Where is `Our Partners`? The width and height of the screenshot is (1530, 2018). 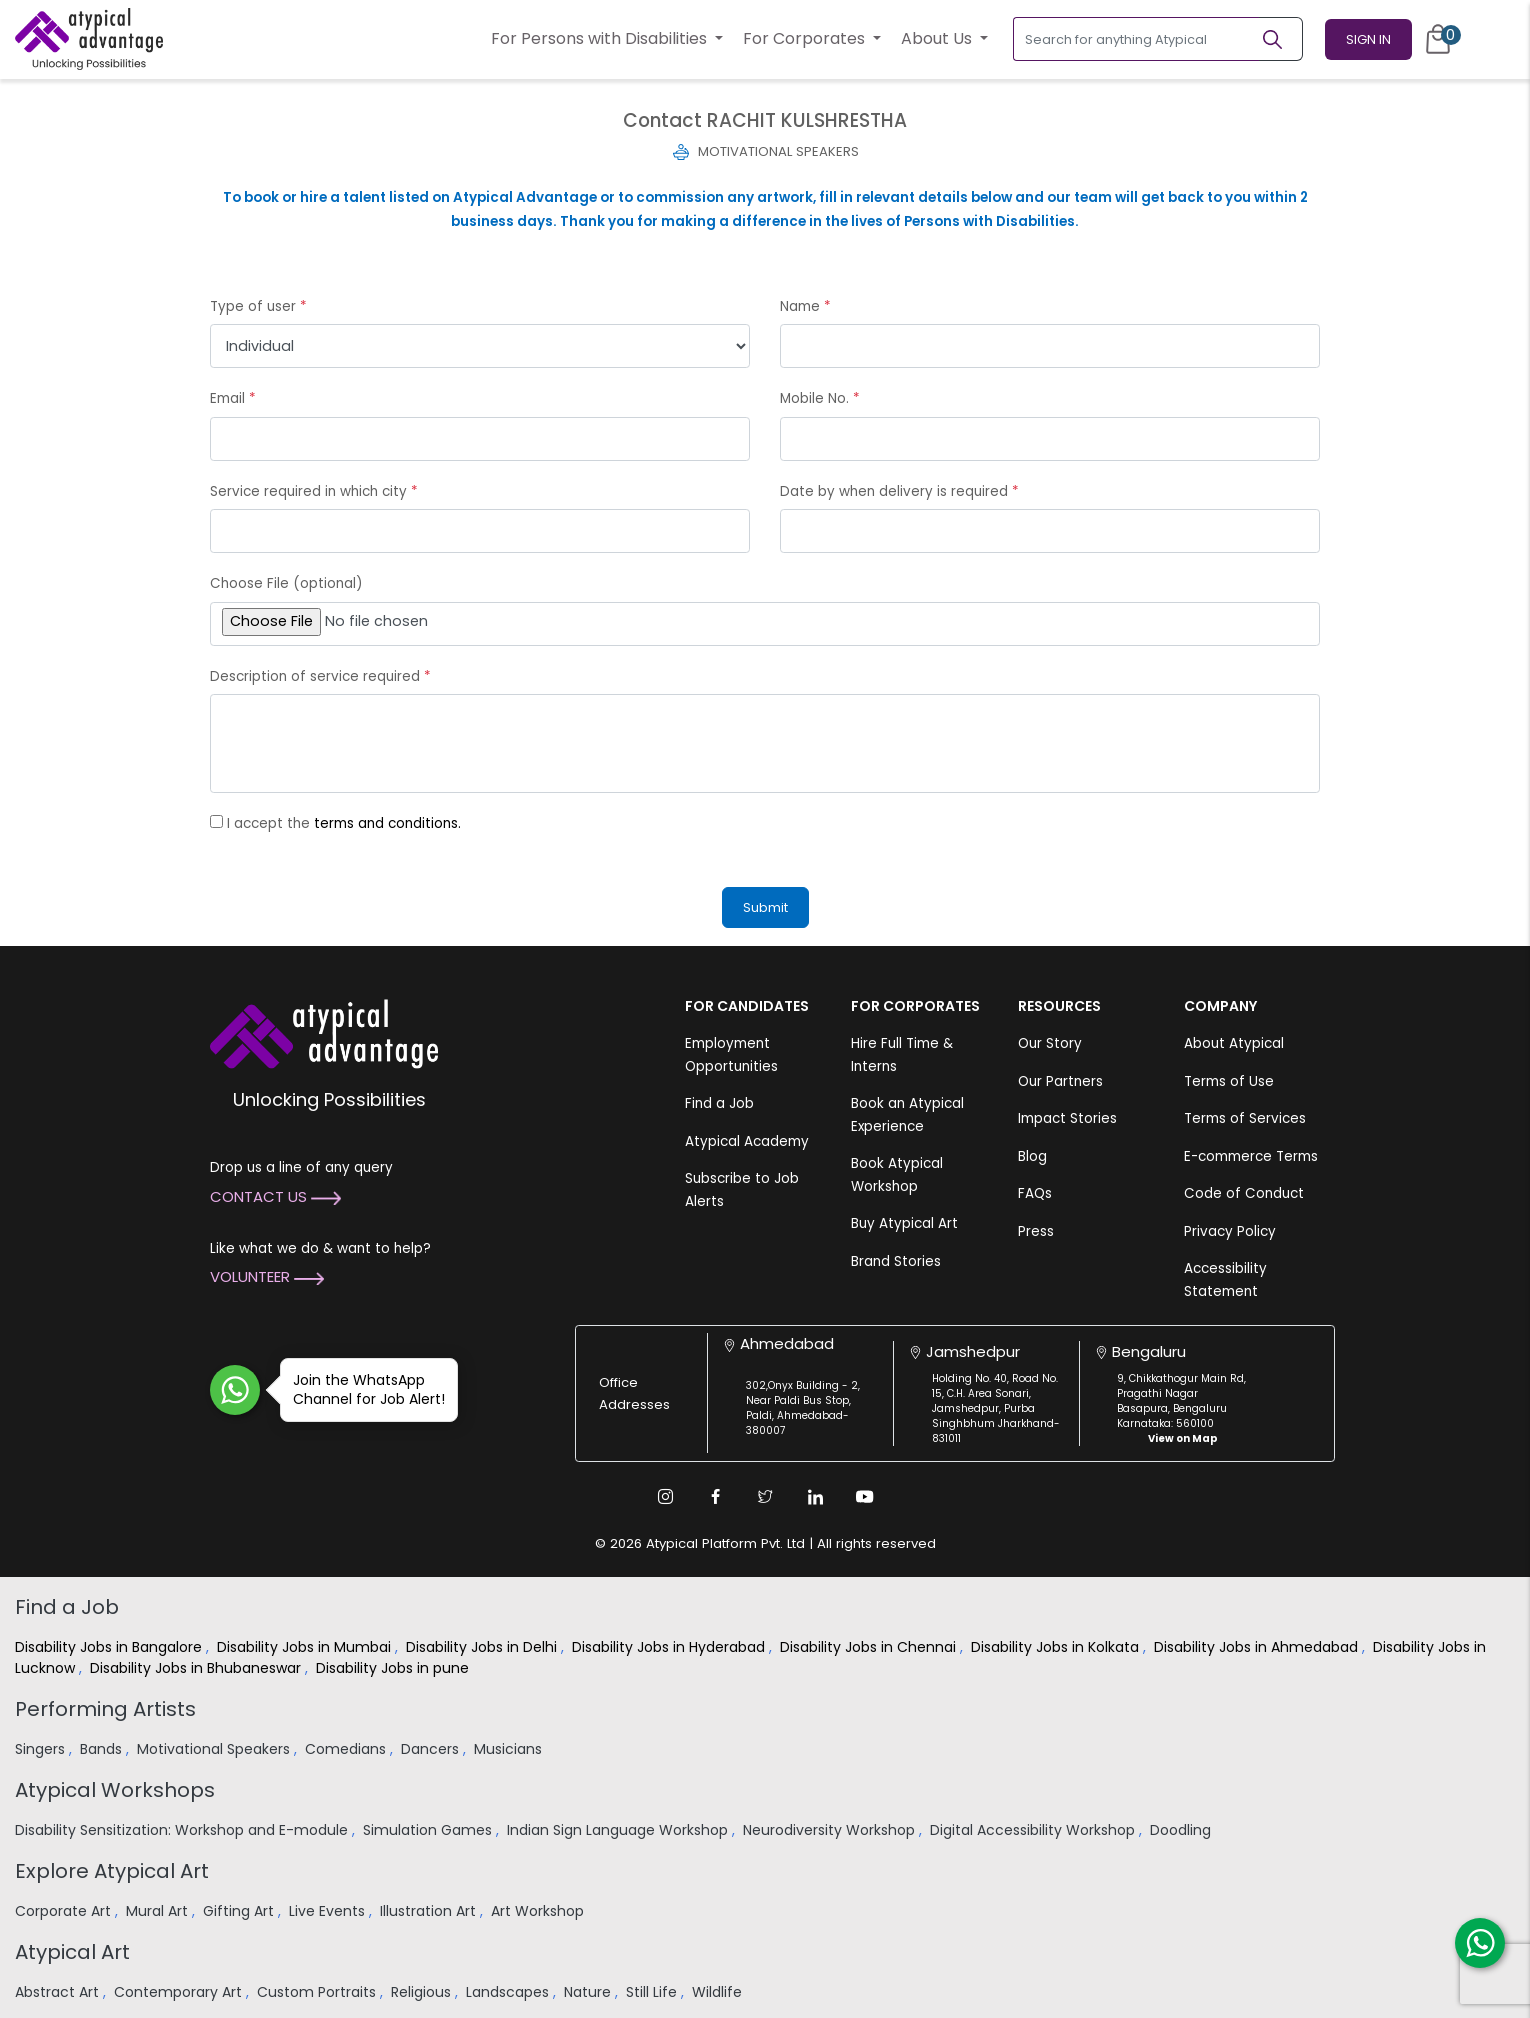
Our Partners is located at coordinates (1060, 1081).